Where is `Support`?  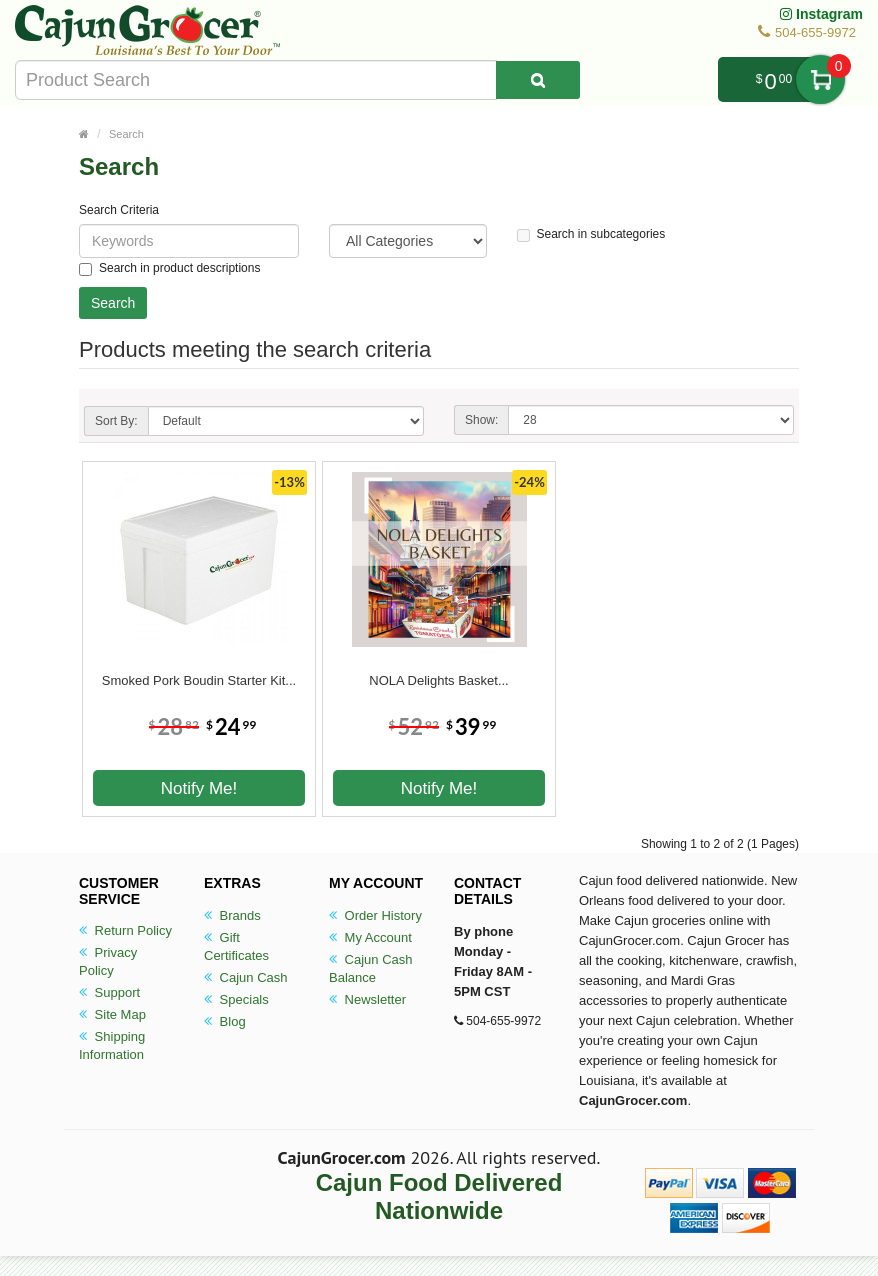 Support is located at coordinates (109, 992).